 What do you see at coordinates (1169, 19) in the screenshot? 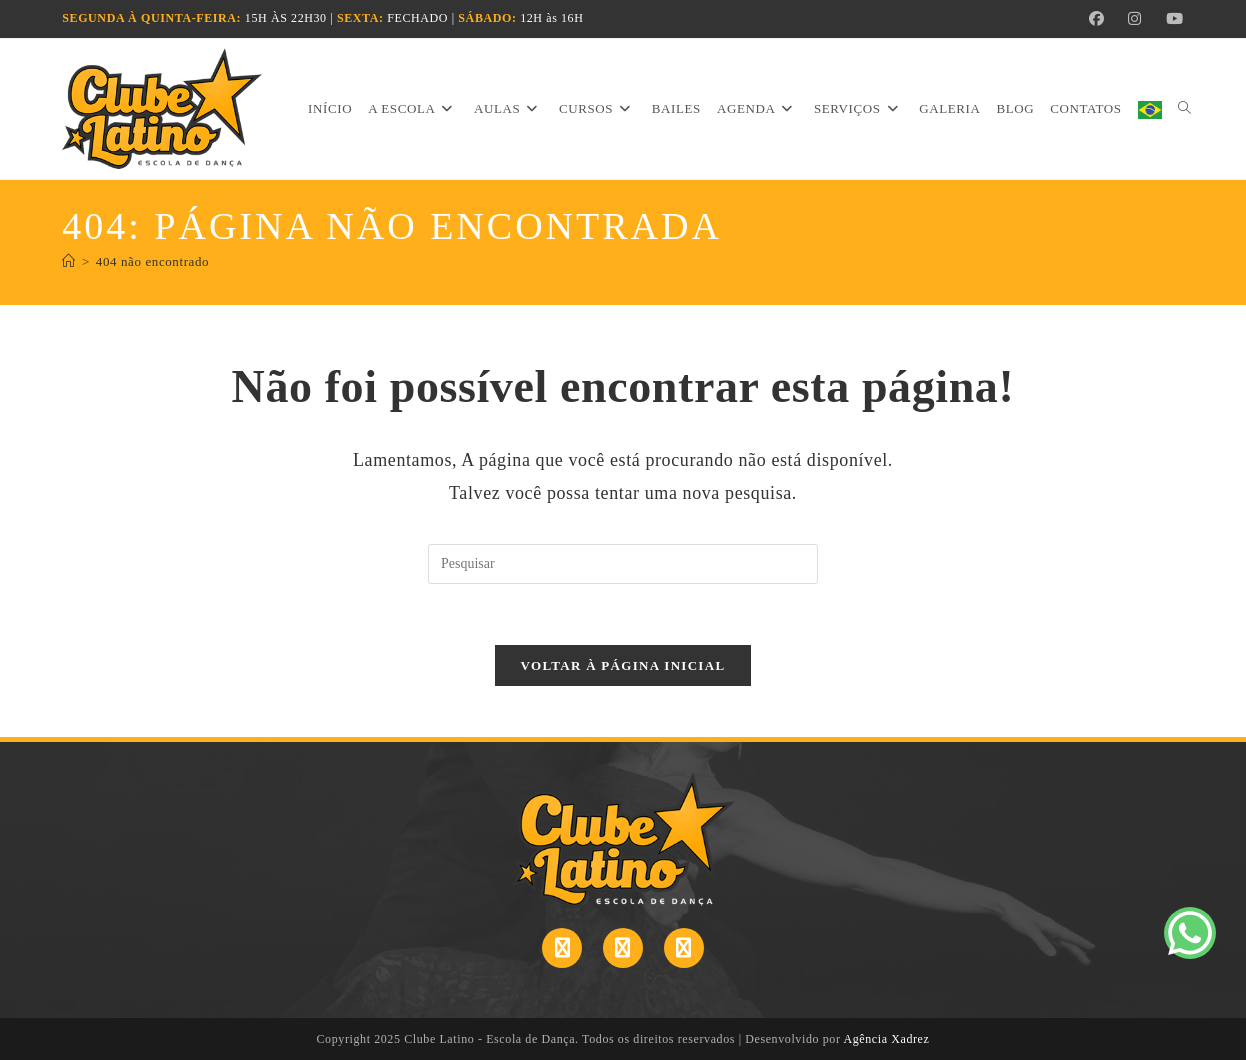
I see `[YouTube (abre em uma nova aba)]` at bounding box center [1169, 19].